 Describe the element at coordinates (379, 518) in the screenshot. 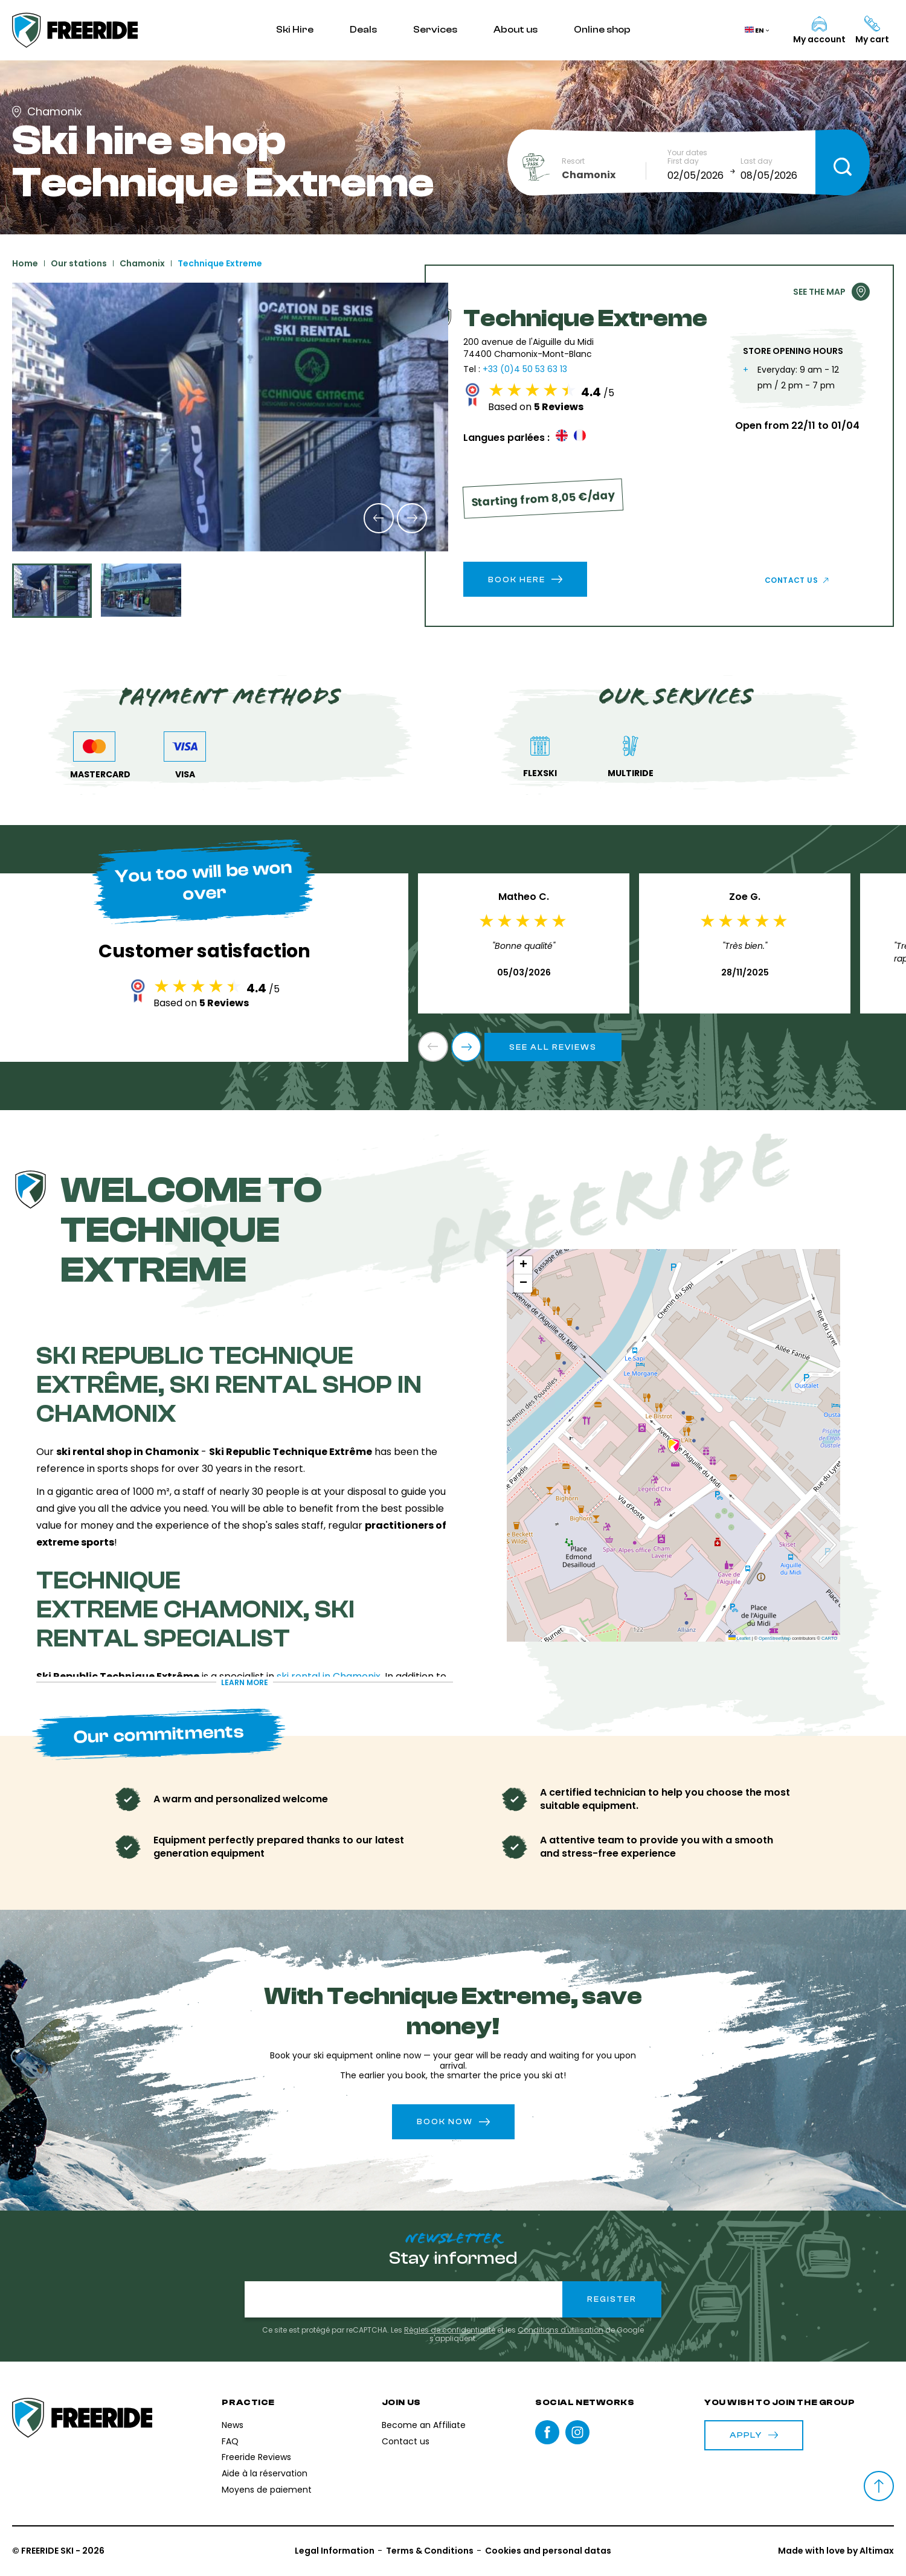

I see `[button]` at that location.